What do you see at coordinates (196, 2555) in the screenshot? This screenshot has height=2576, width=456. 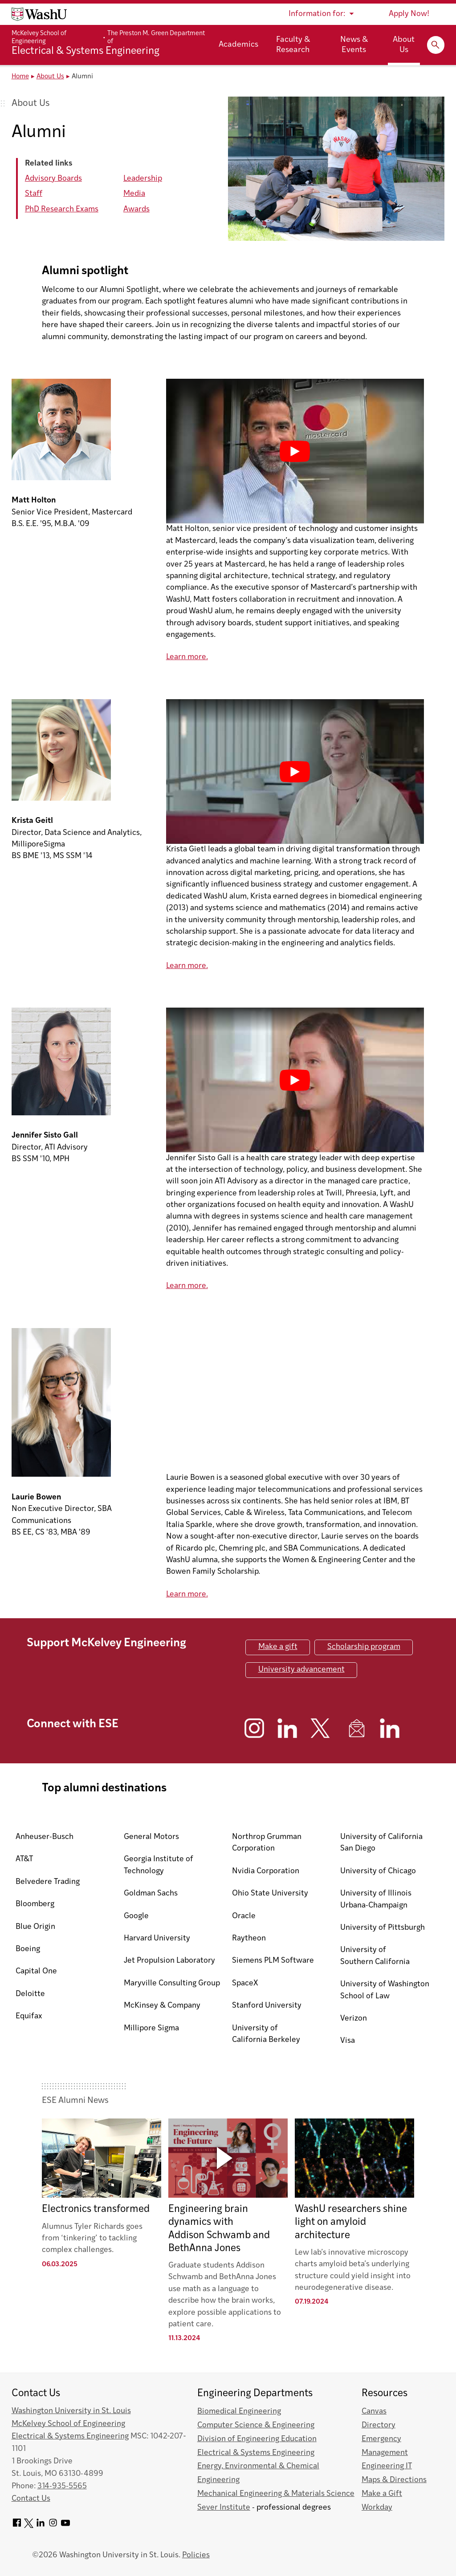 I see `Policies` at bounding box center [196, 2555].